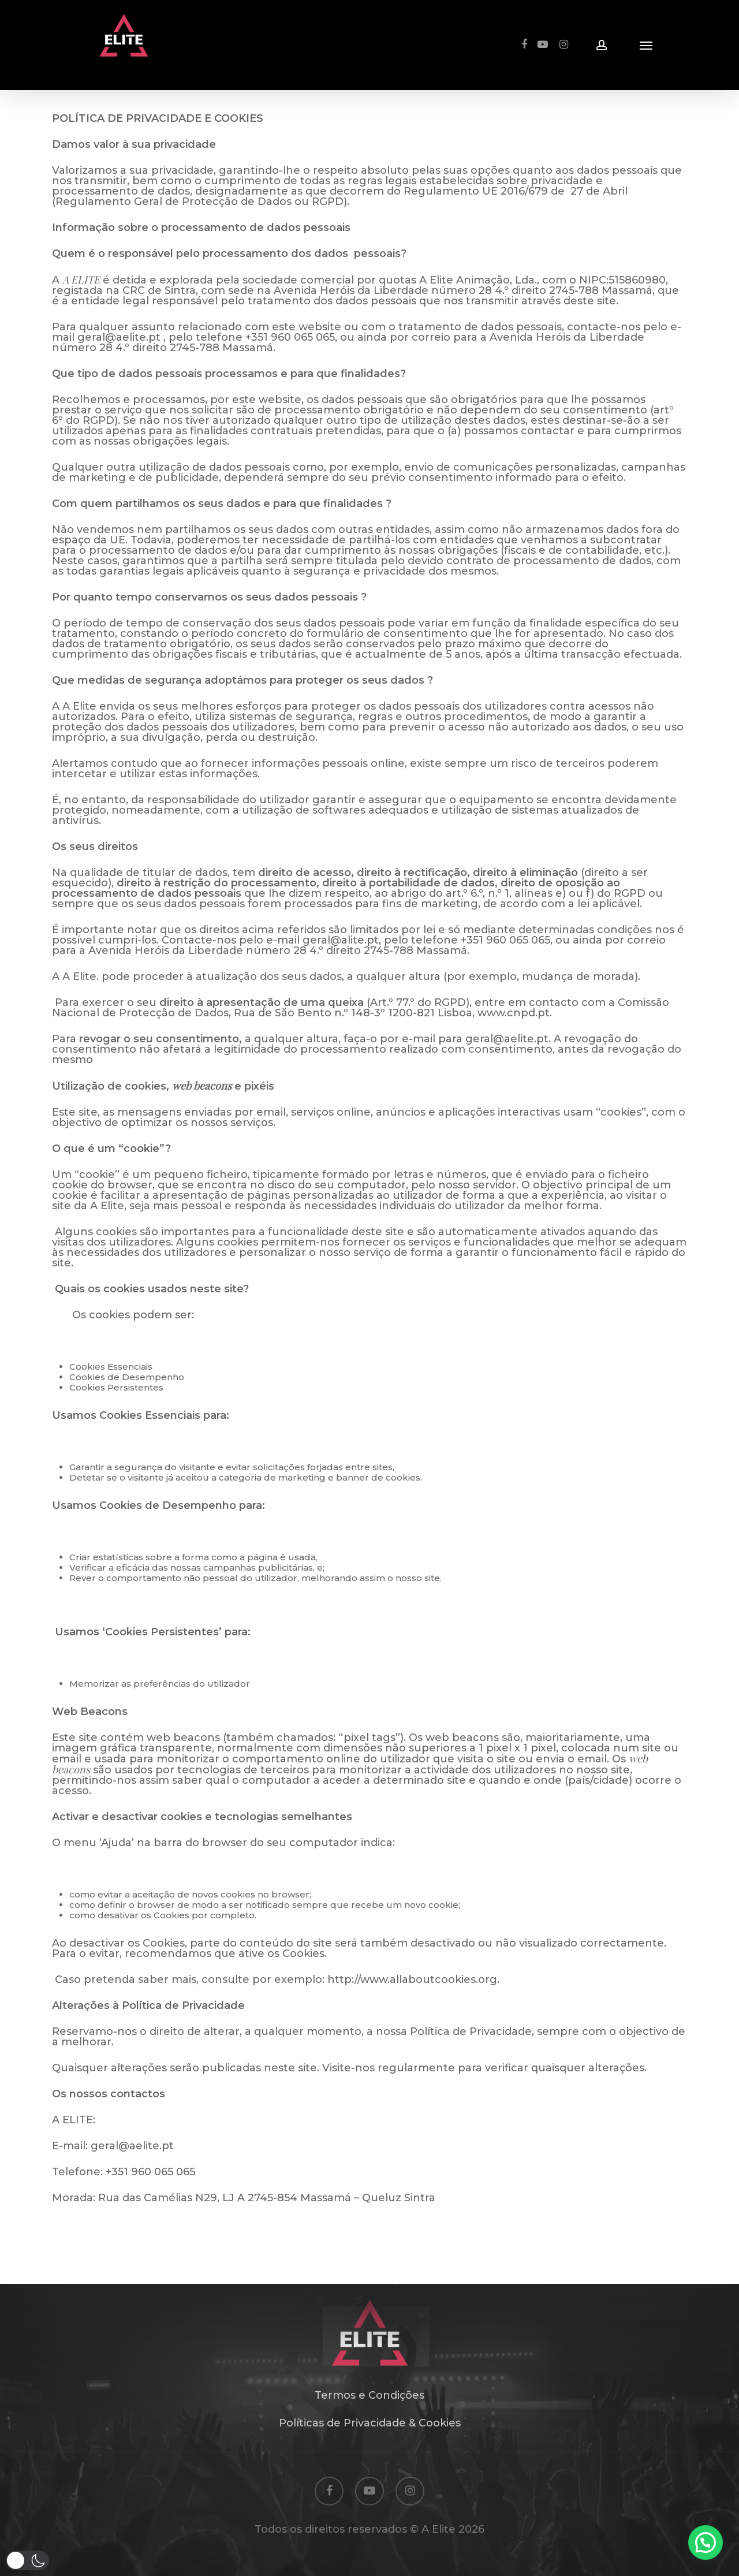 This screenshot has height=2576, width=739. What do you see at coordinates (705, 2542) in the screenshot?
I see `[button]` at bounding box center [705, 2542].